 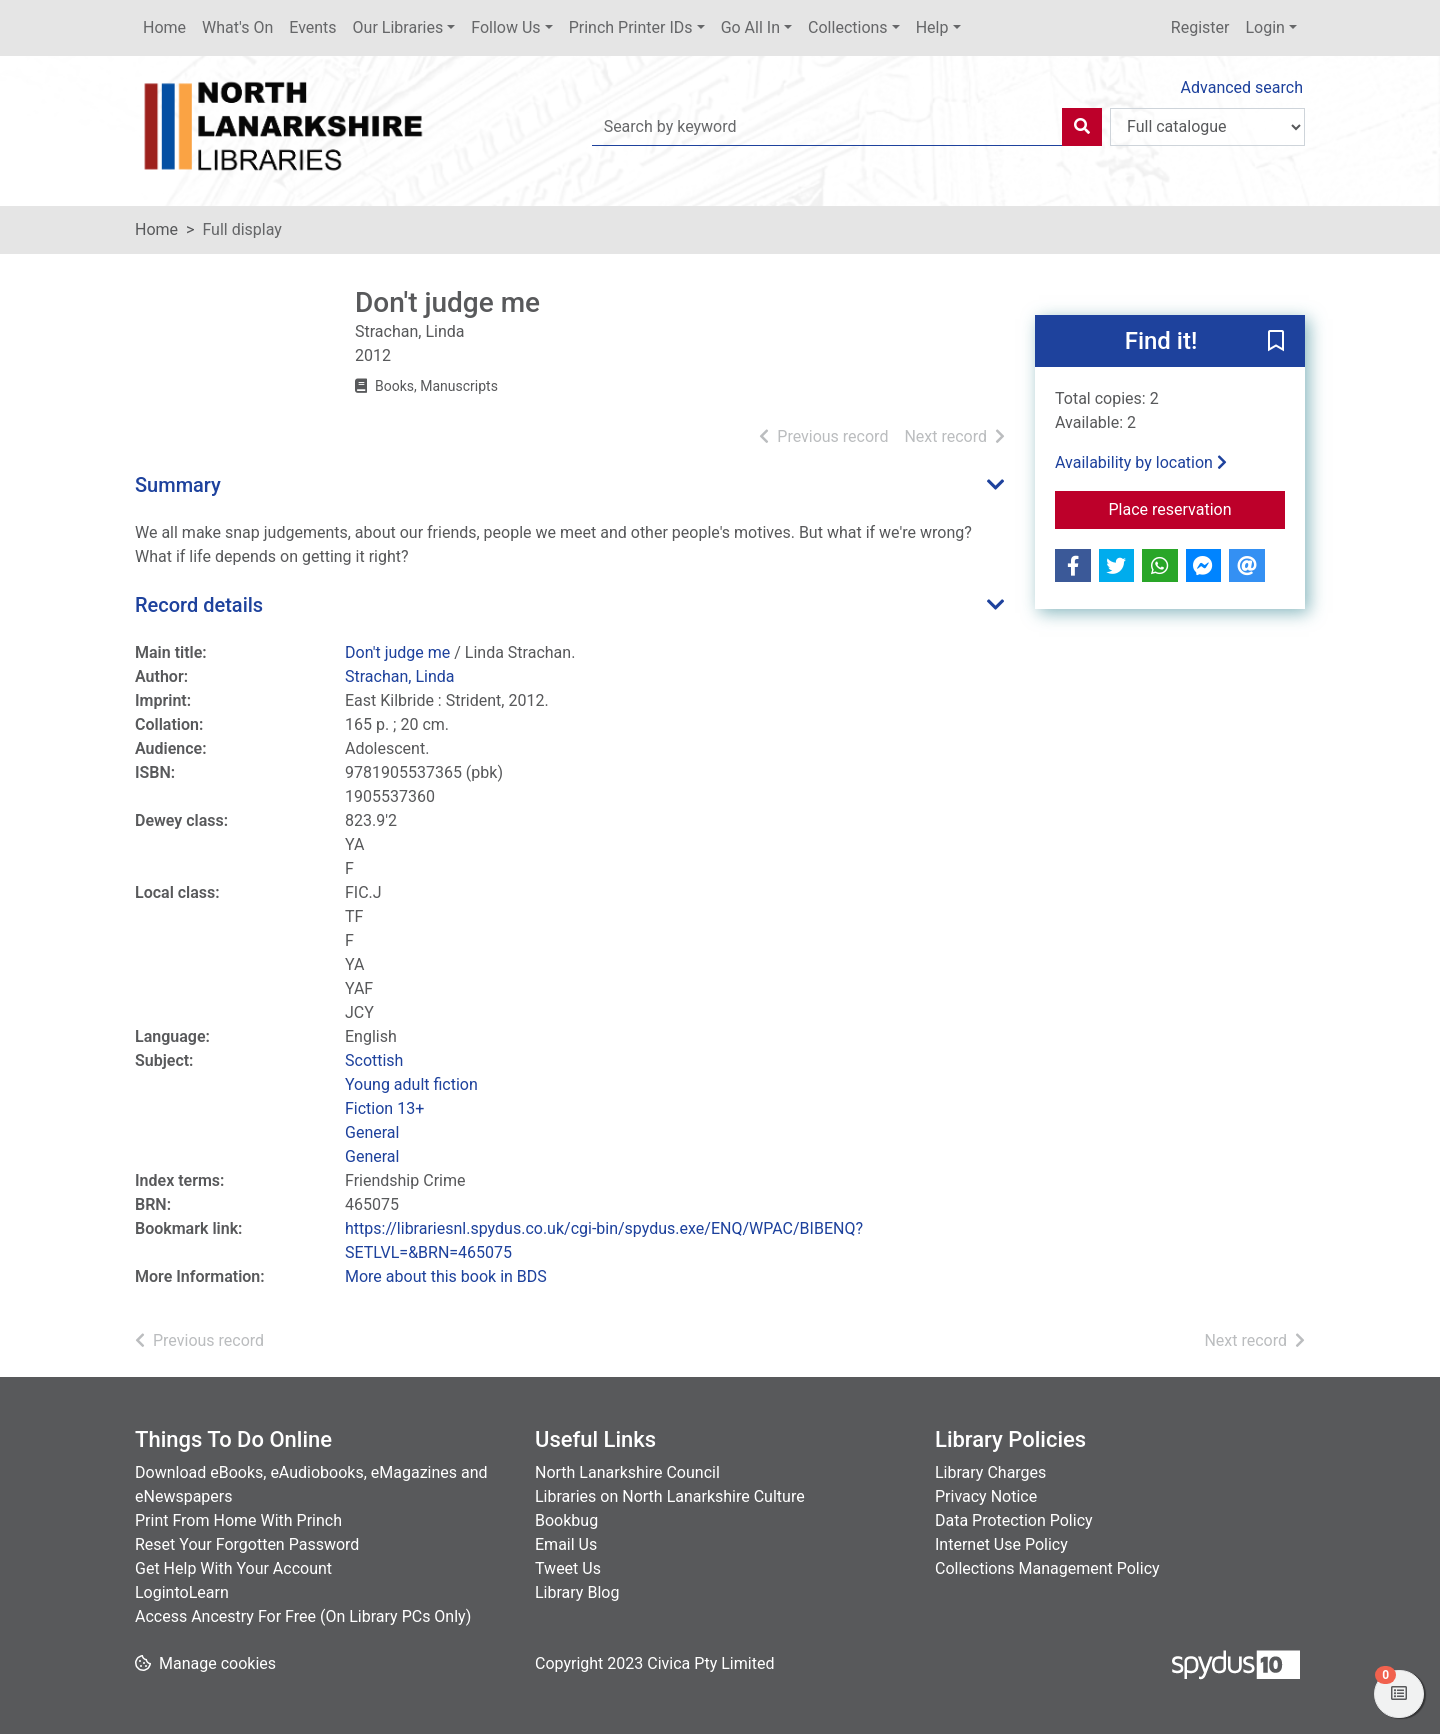 What do you see at coordinates (1014, 1520) in the screenshot?
I see `Data Protection Policy` at bounding box center [1014, 1520].